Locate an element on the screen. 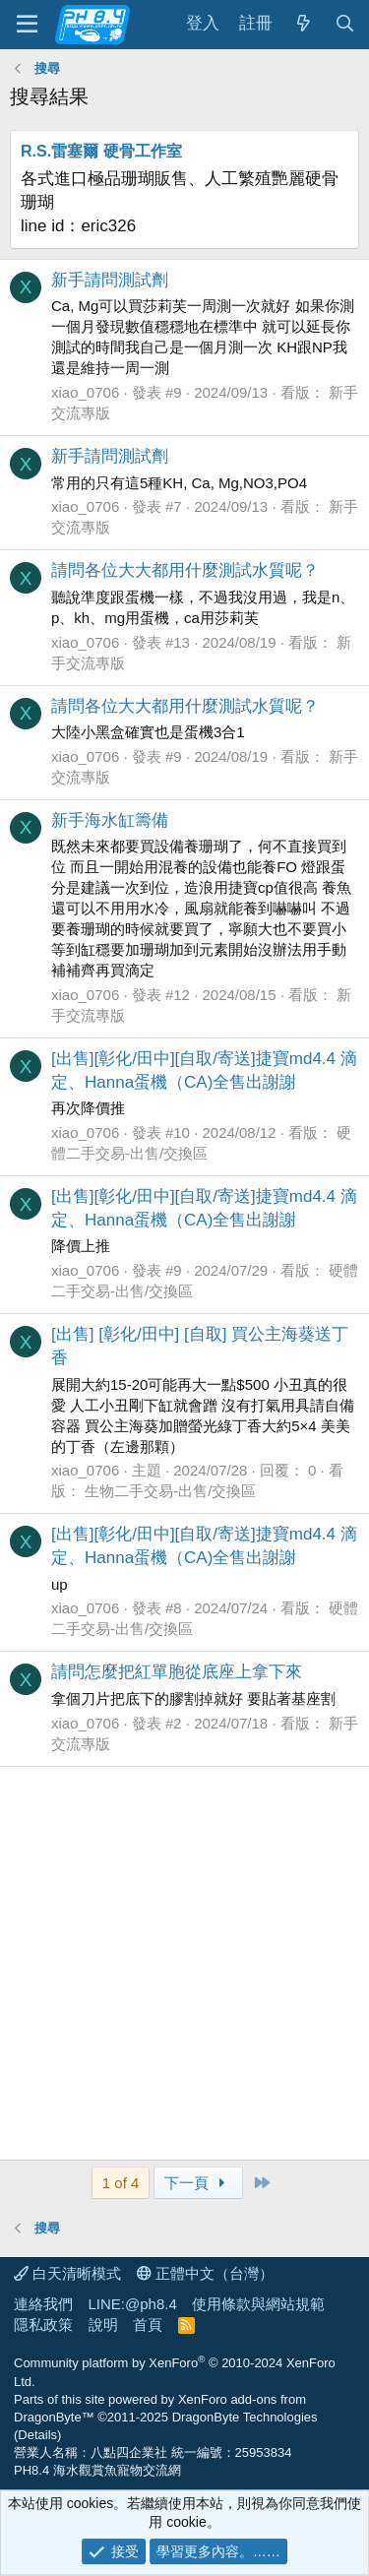 The width and height of the screenshot is (369, 2576). 首頁 is located at coordinates (147, 2324).